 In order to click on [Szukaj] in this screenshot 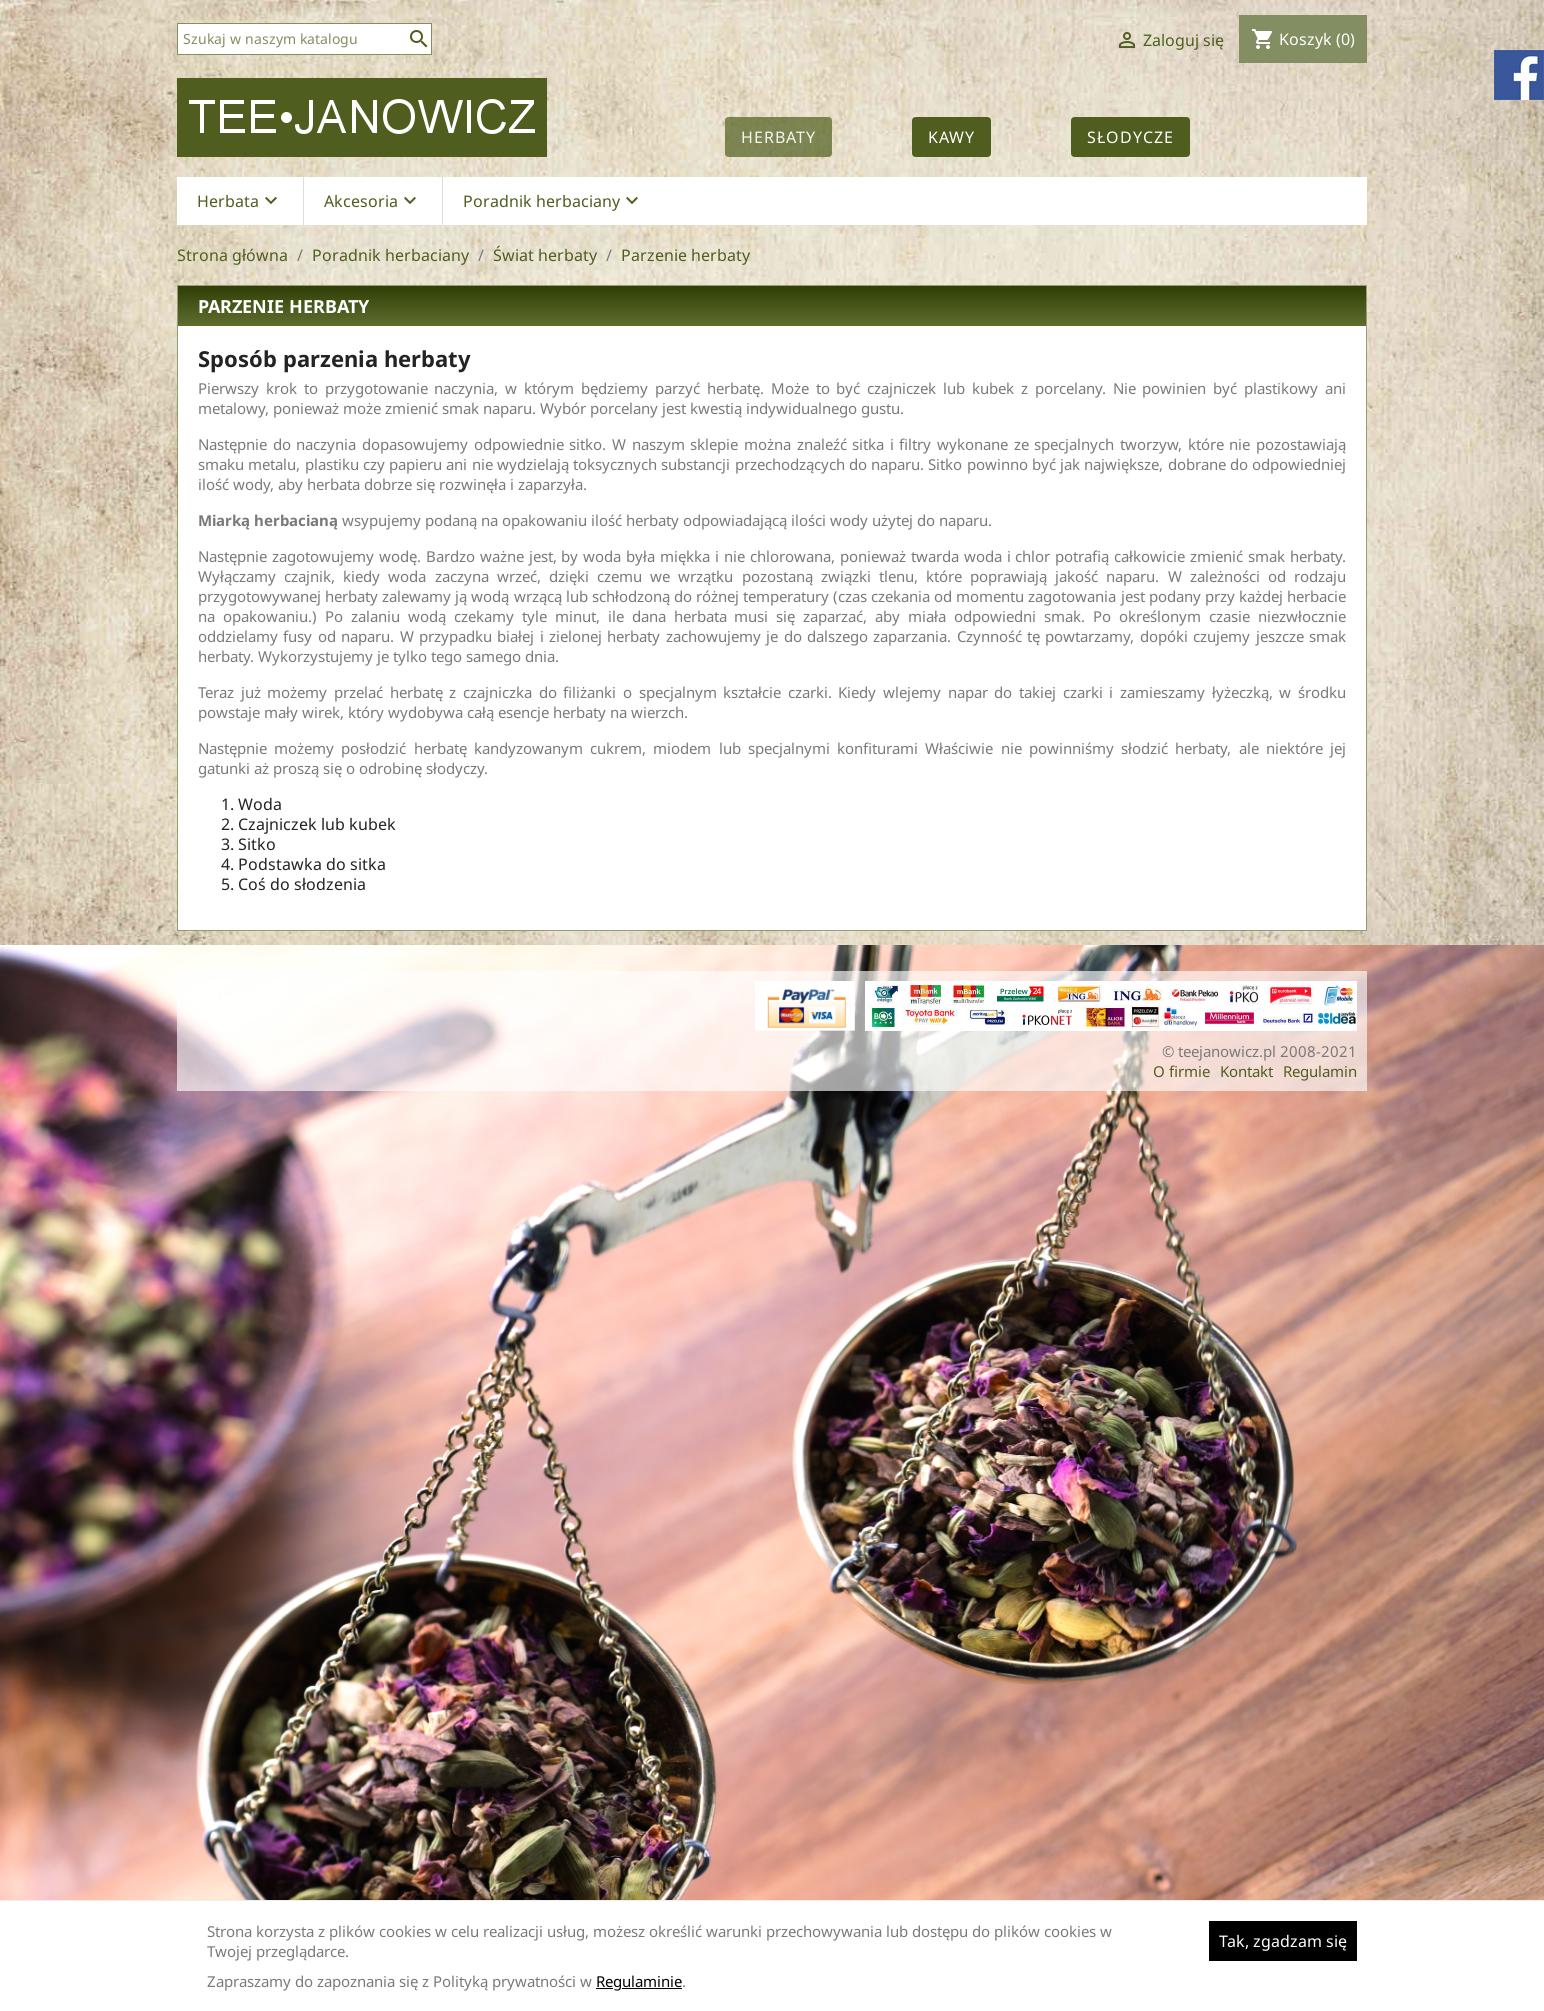, I will do `click(304, 39)`.